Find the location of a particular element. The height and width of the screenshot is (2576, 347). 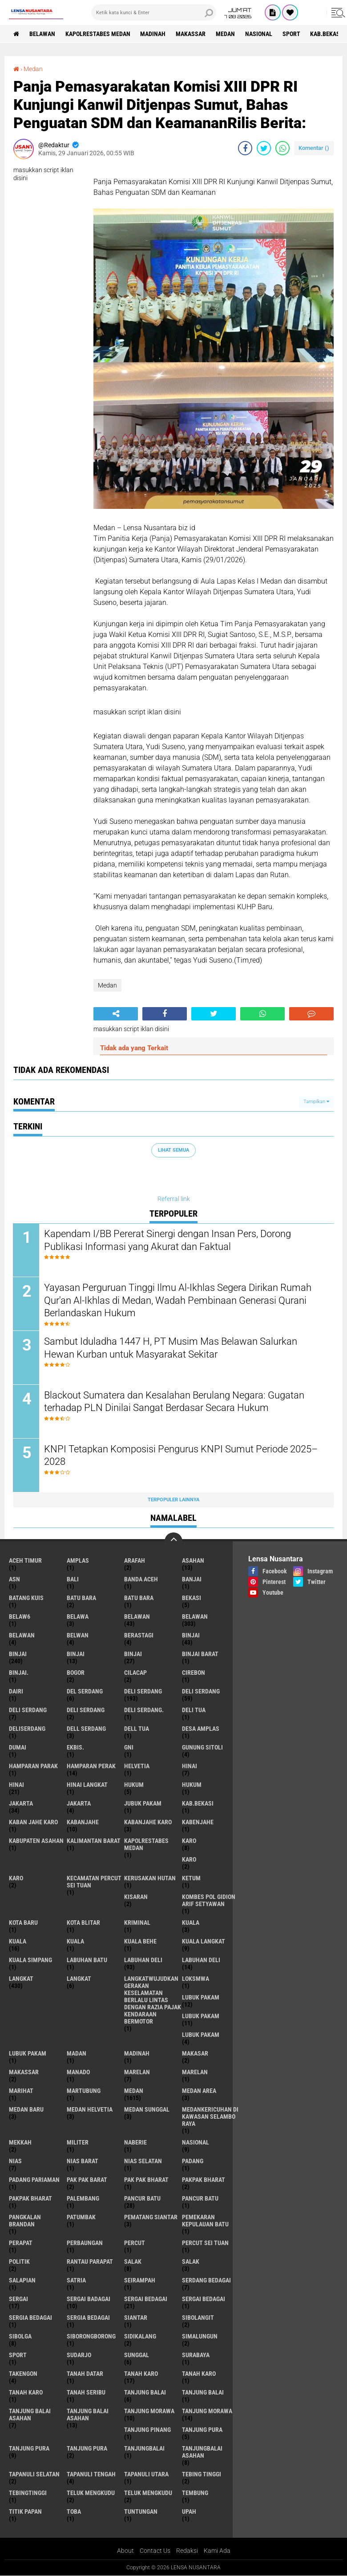

BINJAI is located at coordinates (133, 1654).